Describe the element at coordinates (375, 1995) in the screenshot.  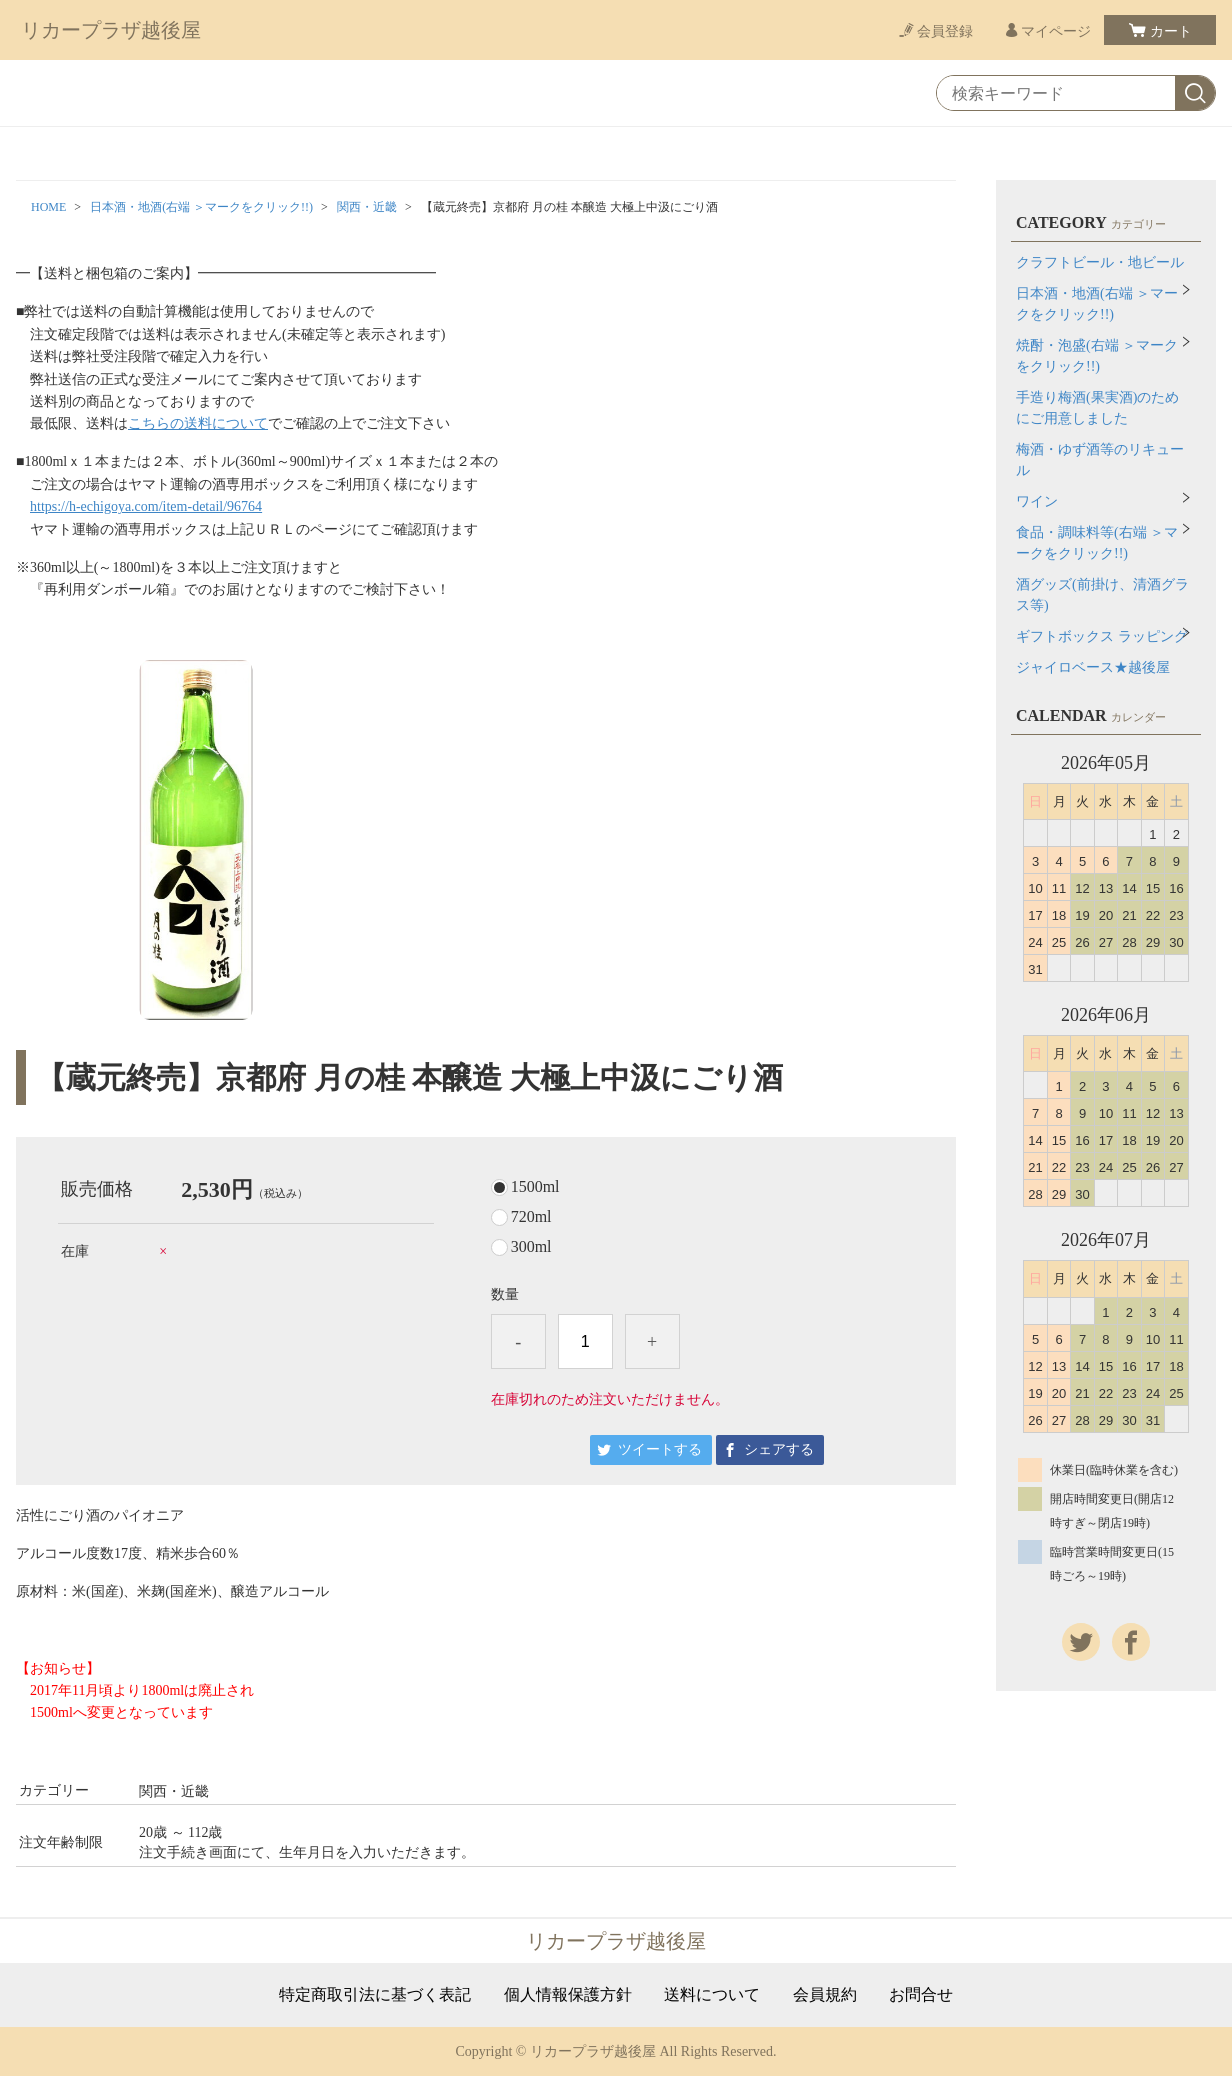
I see `特定商取引法に基づく表記` at that location.